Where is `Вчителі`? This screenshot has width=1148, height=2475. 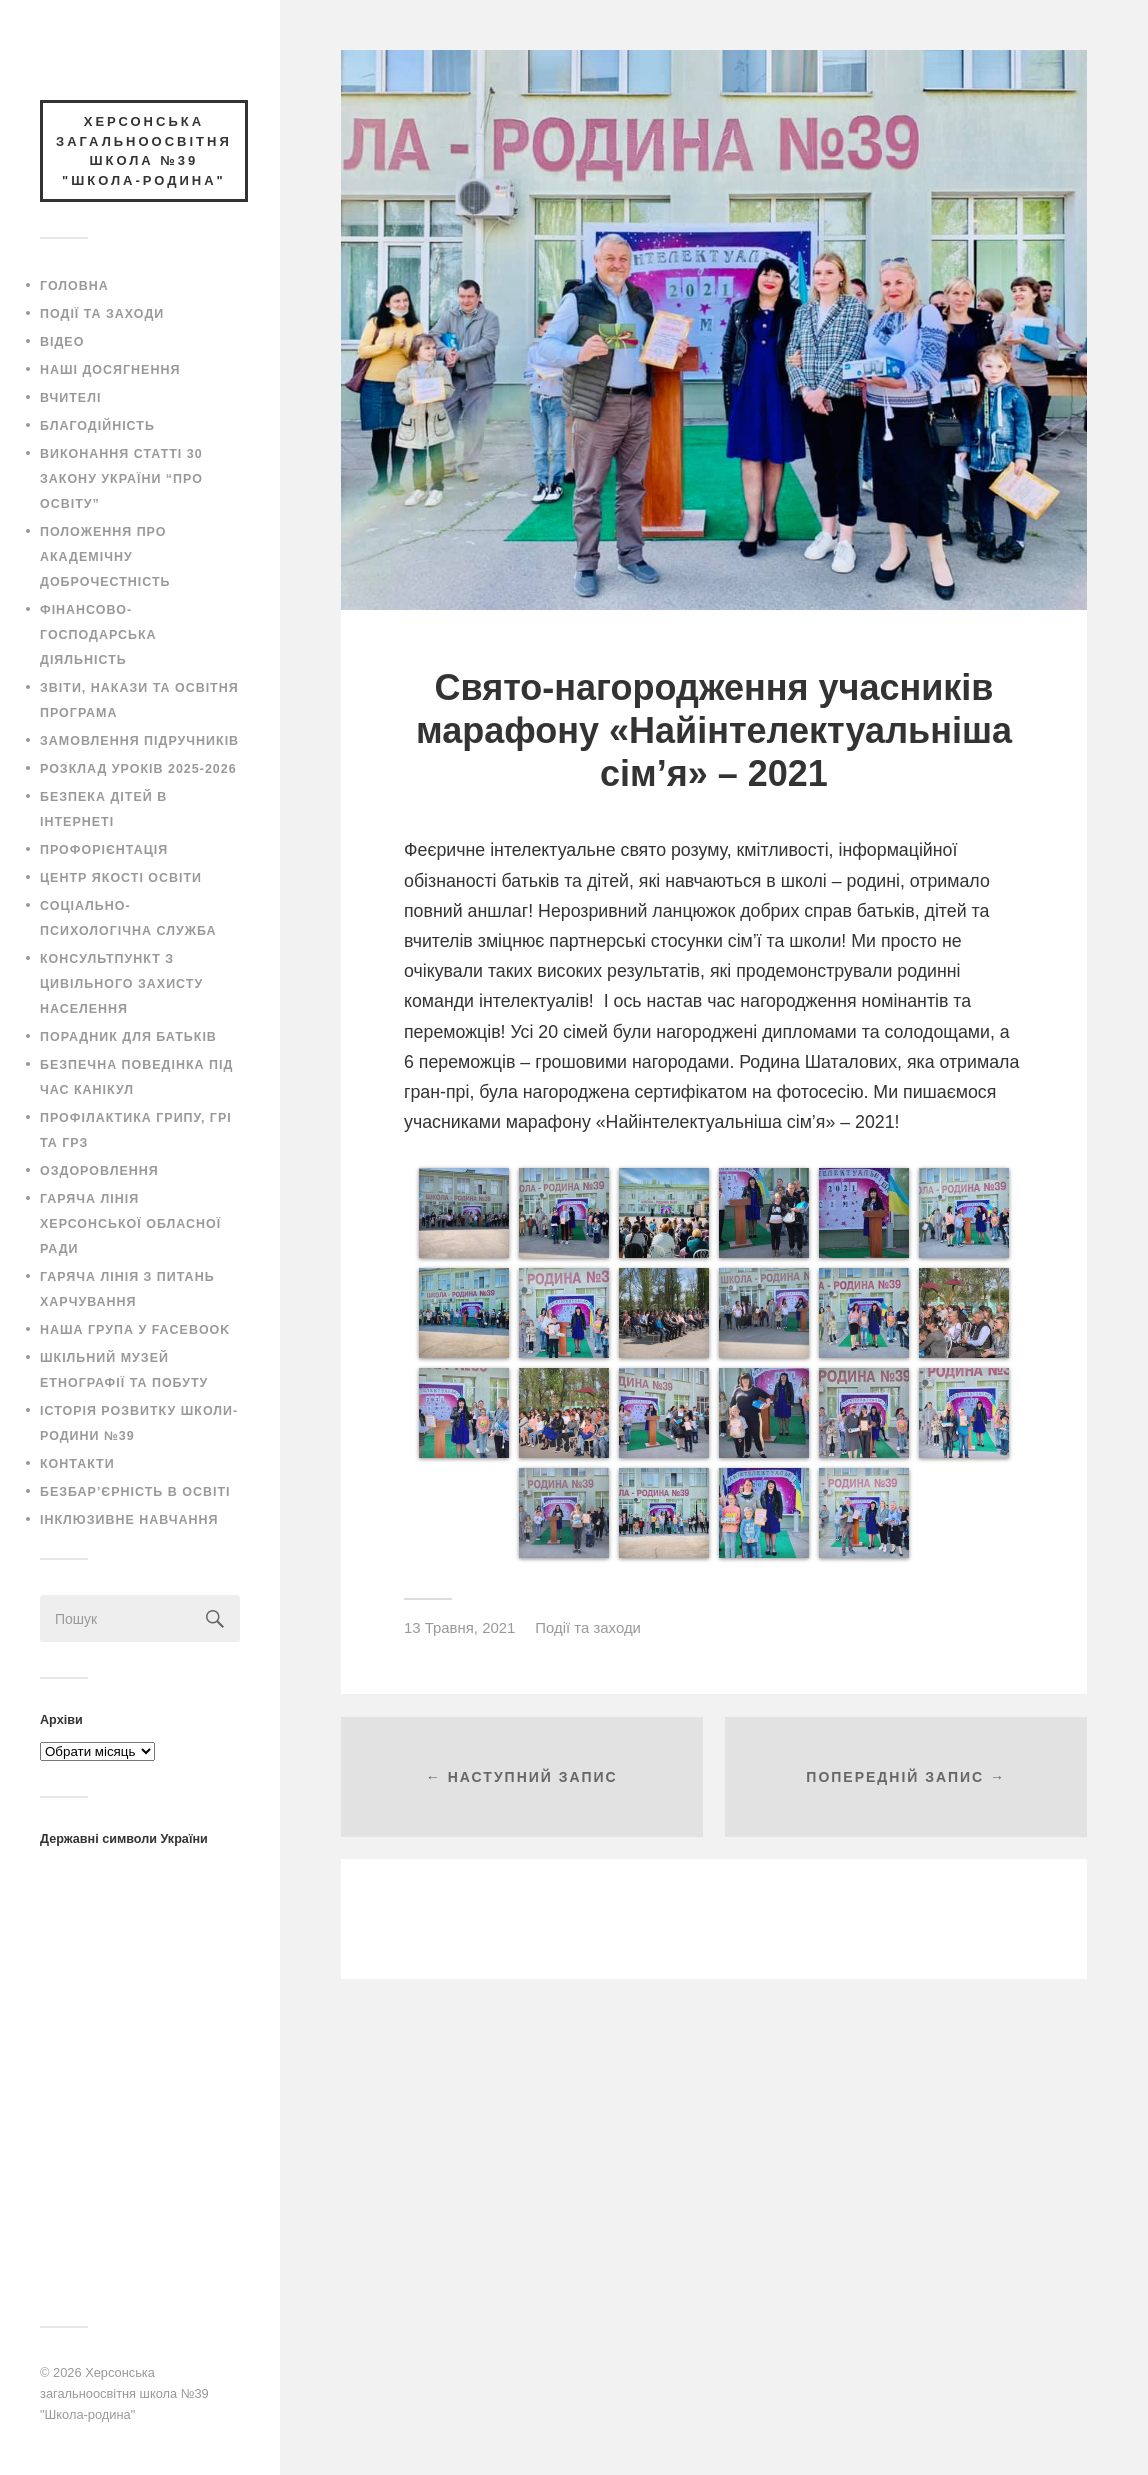
Вчителі is located at coordinates (70, 398).